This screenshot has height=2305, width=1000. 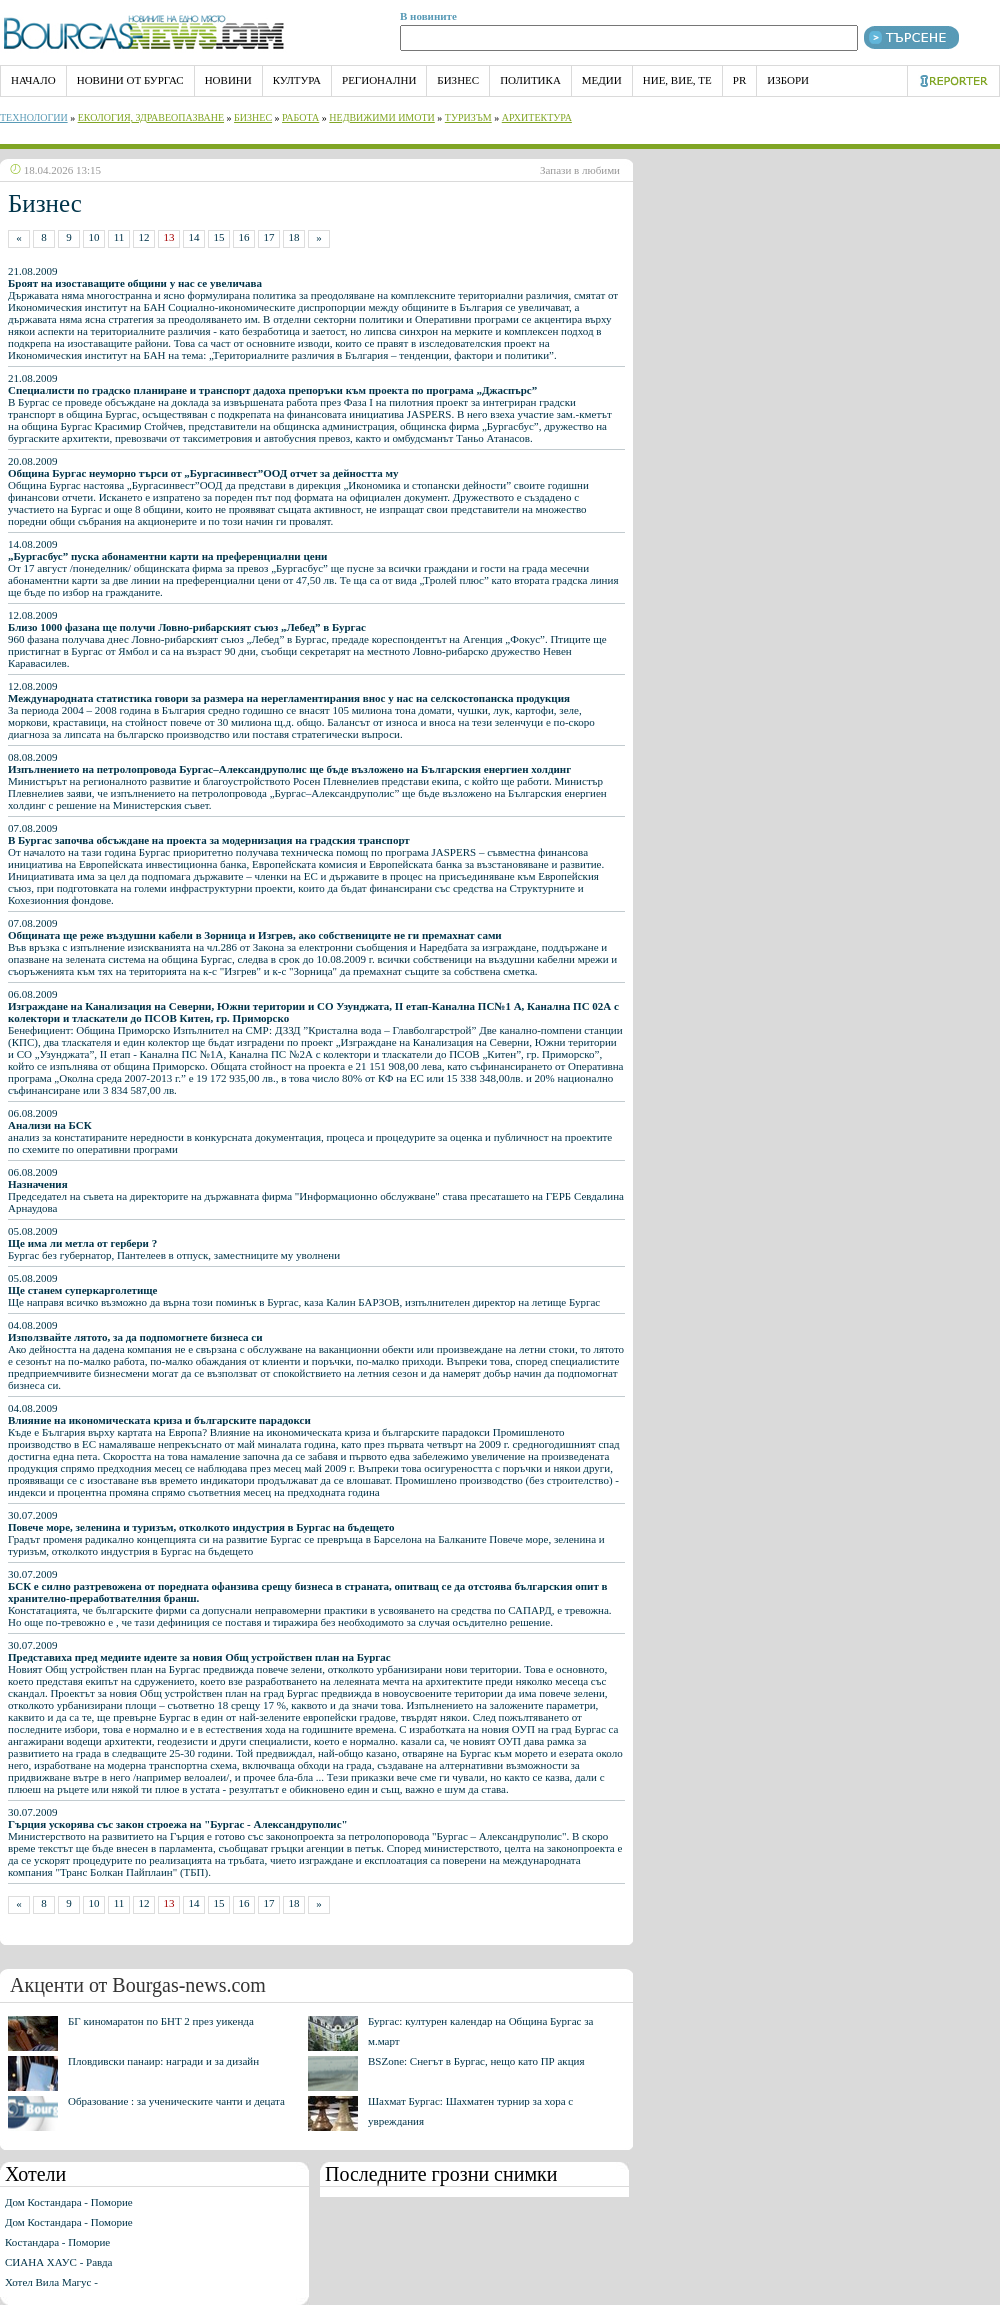 What do you see at coordinates (69, 2202) in the screenshot?
I see `Дом Костандара - Поморие` at bounding box center [69, 2202].